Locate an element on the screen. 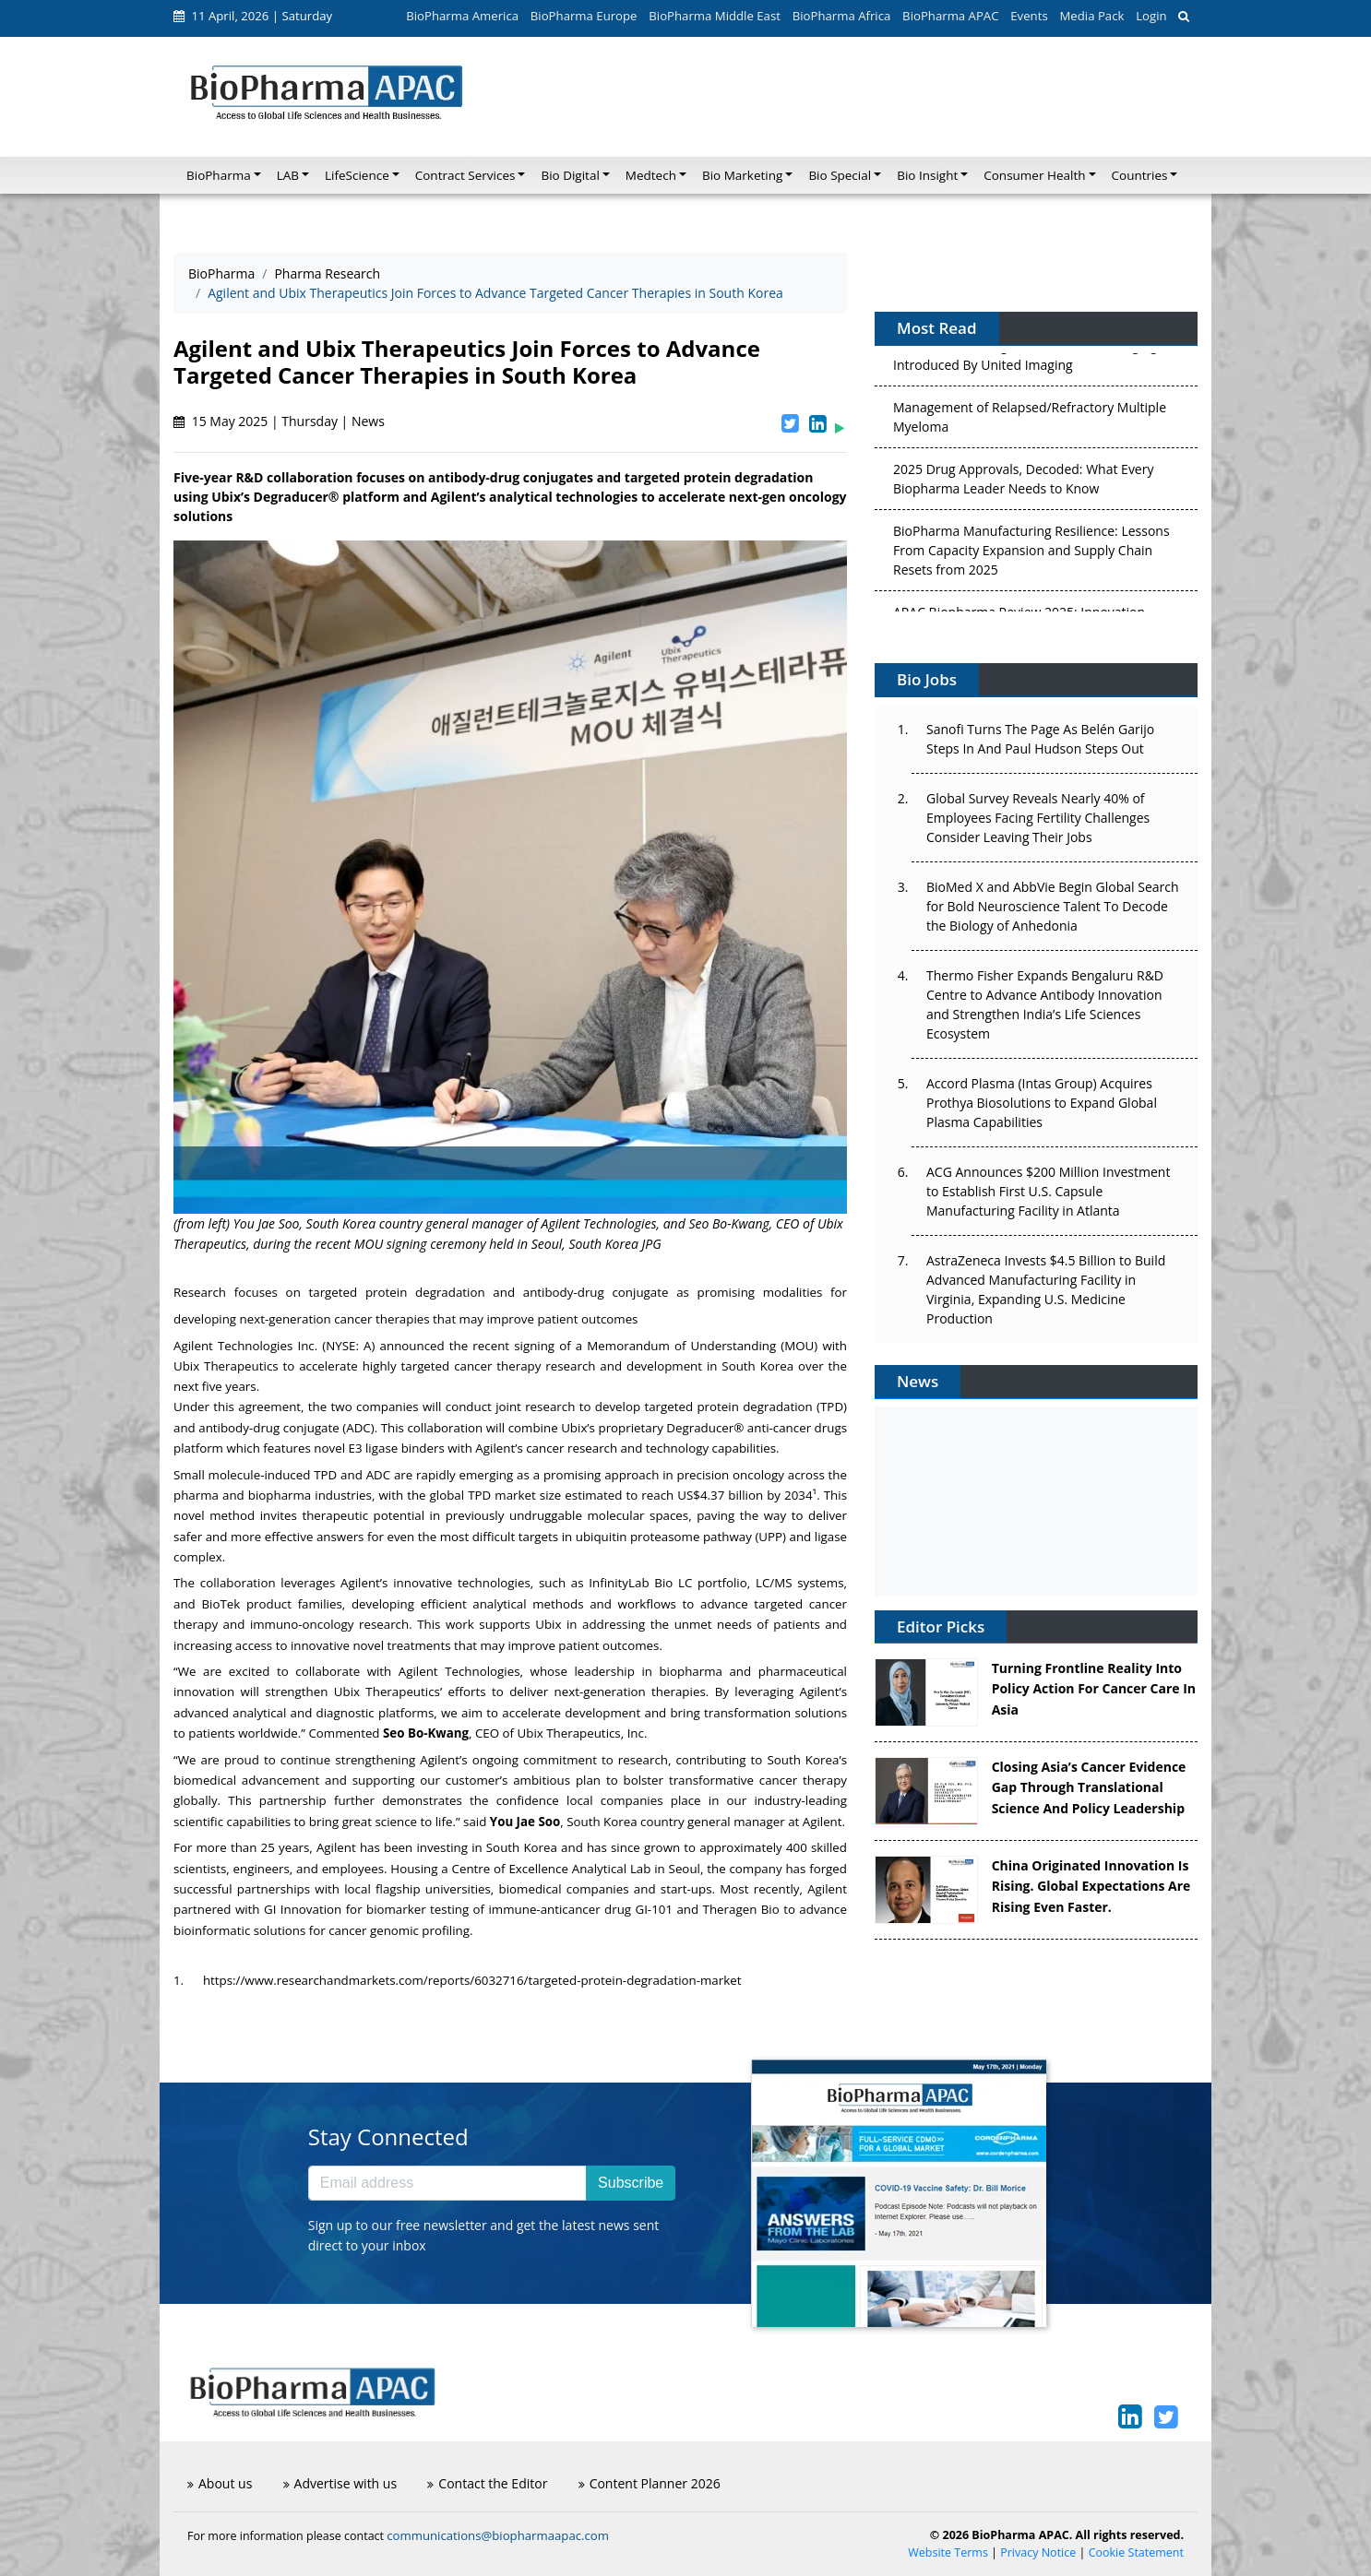 This screenshot has width=1371, height=2576. Pharma Research is located at coordinates (327, 273).